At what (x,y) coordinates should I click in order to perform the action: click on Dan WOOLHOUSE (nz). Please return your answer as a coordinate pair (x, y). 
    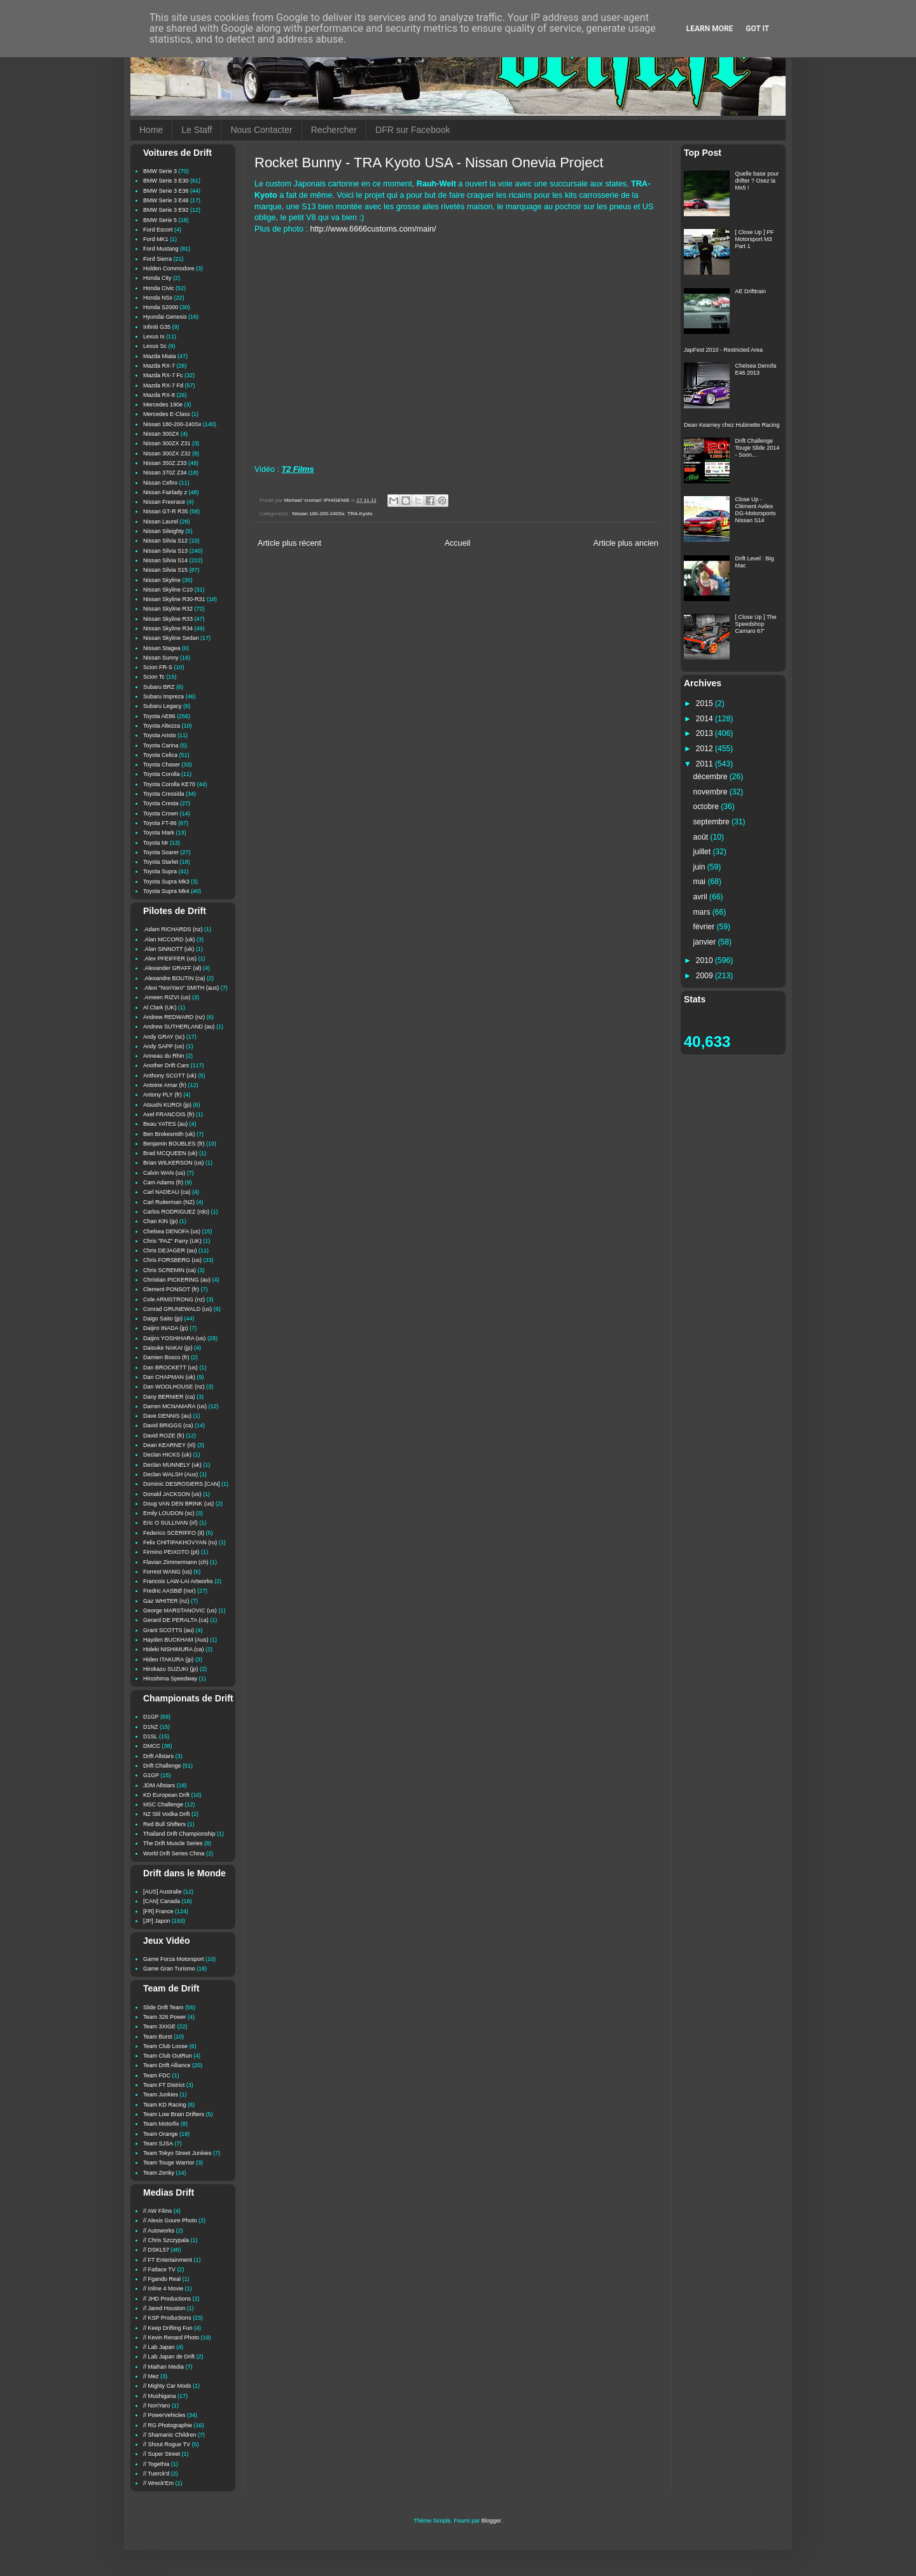
    Looking at the image, I should click on (174, 1386).